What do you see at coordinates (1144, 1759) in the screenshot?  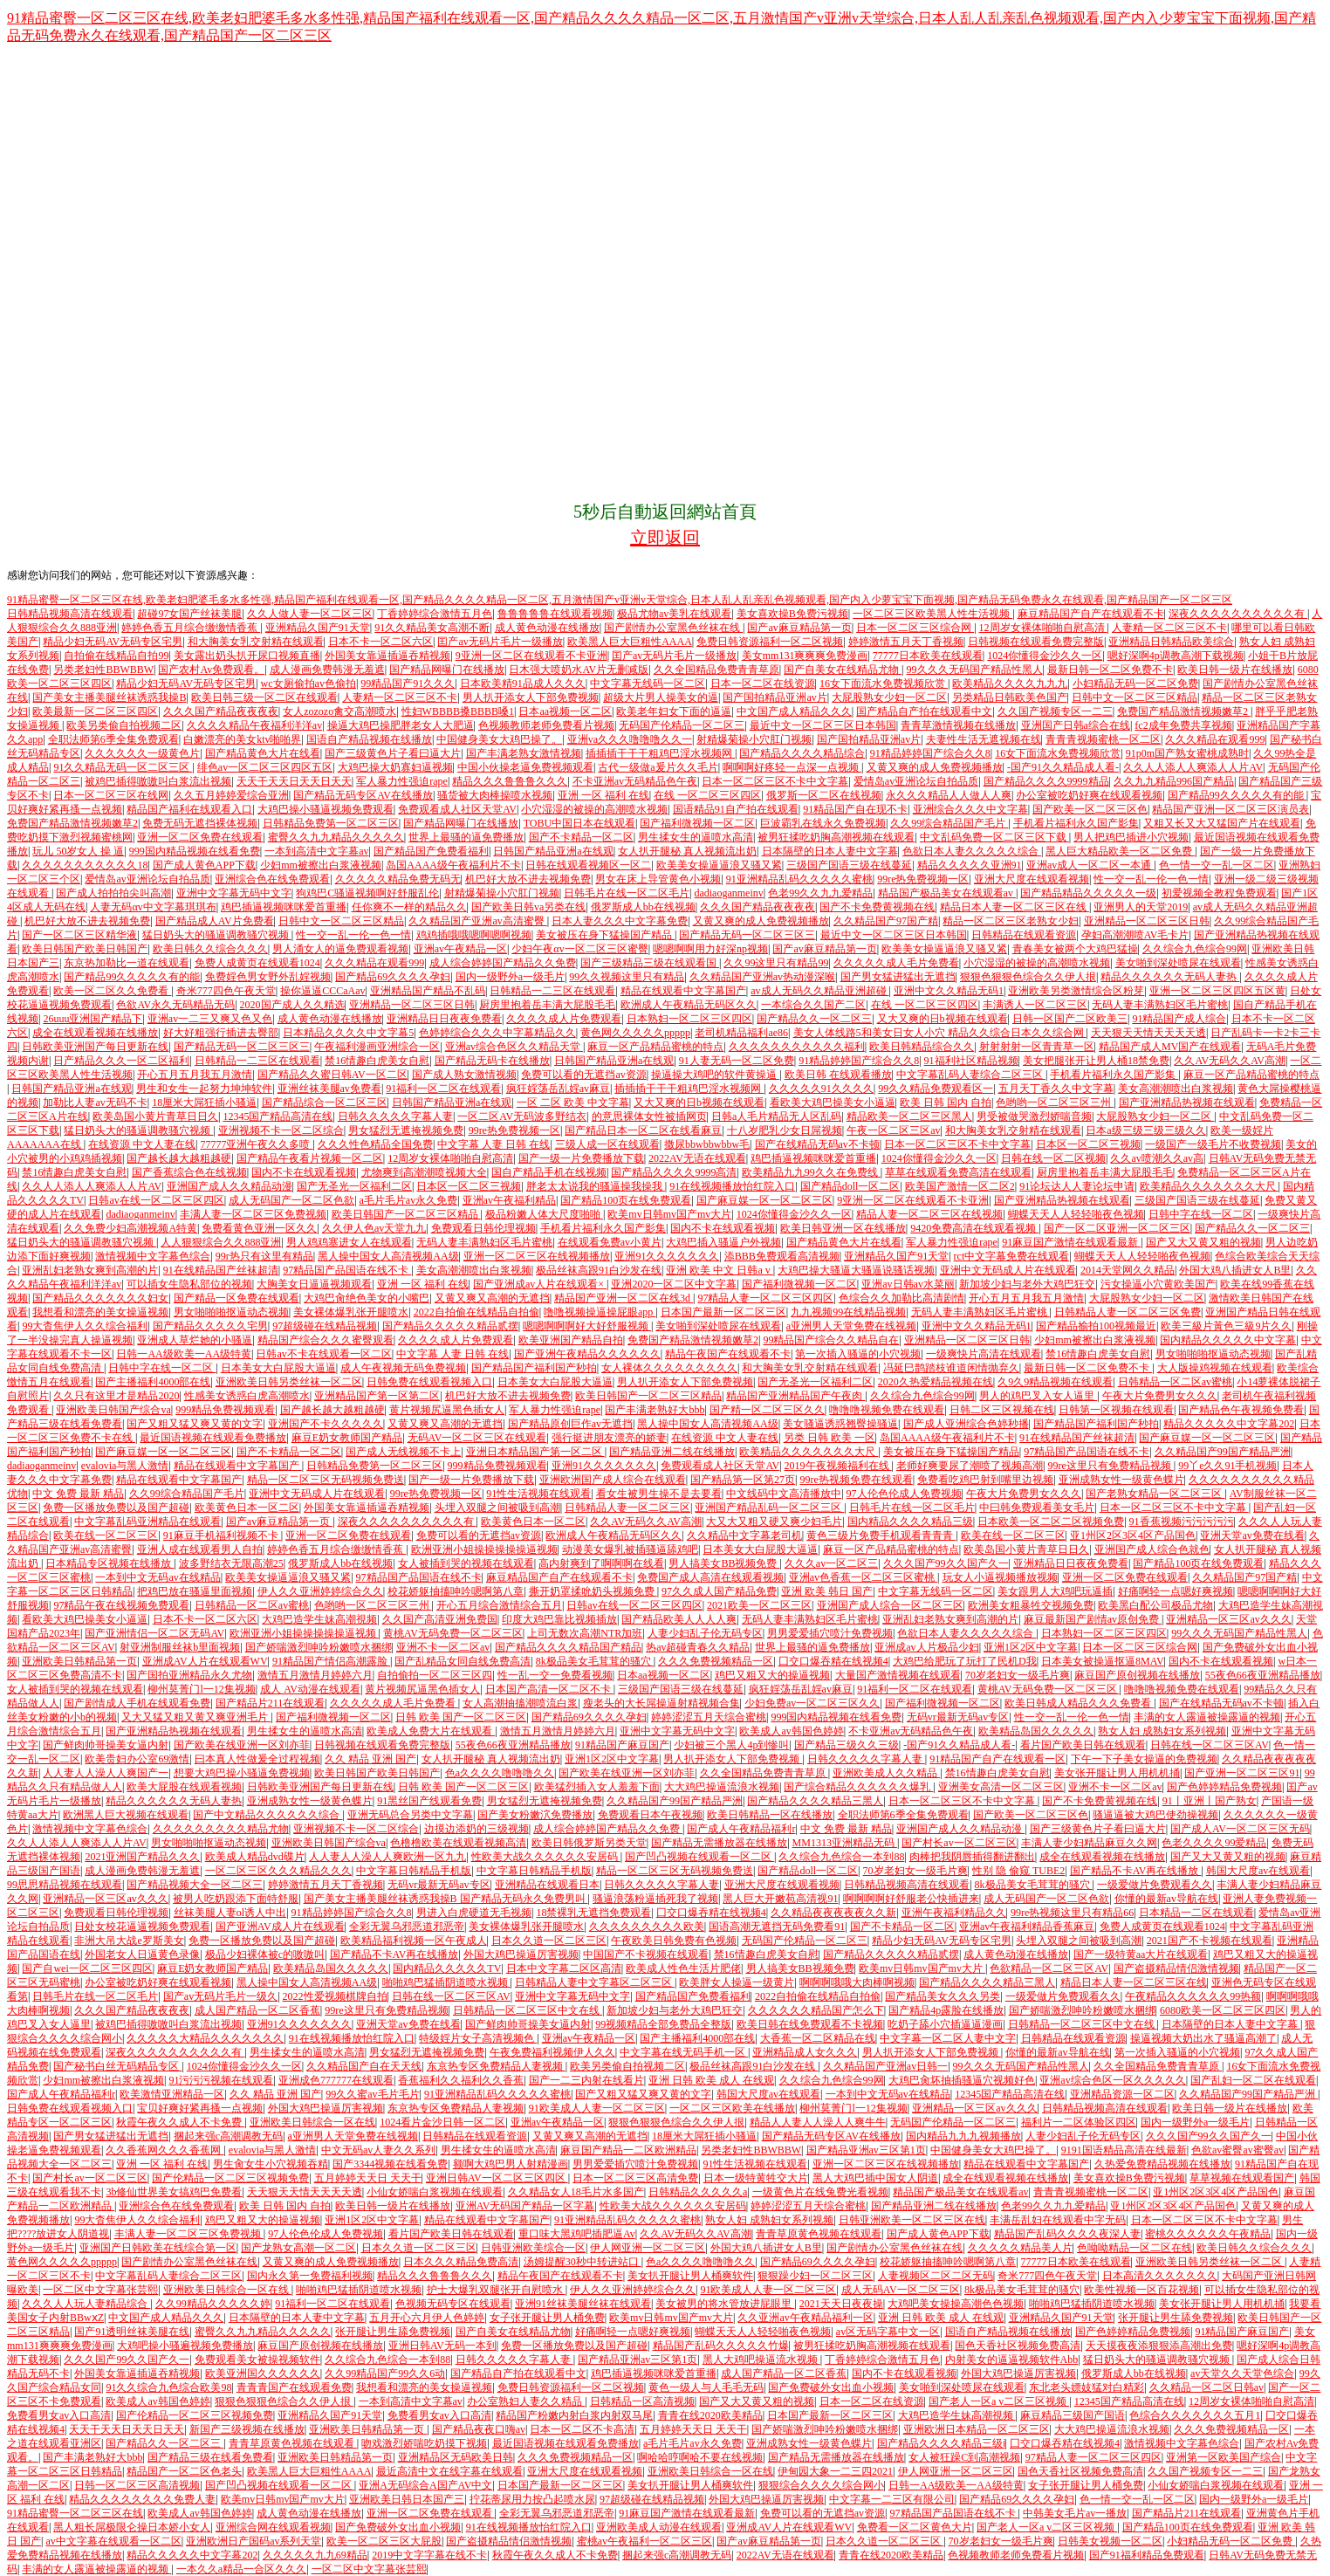 I see `下午一下子美女操逼的免费视频` at bounding box center [1144, 1759].